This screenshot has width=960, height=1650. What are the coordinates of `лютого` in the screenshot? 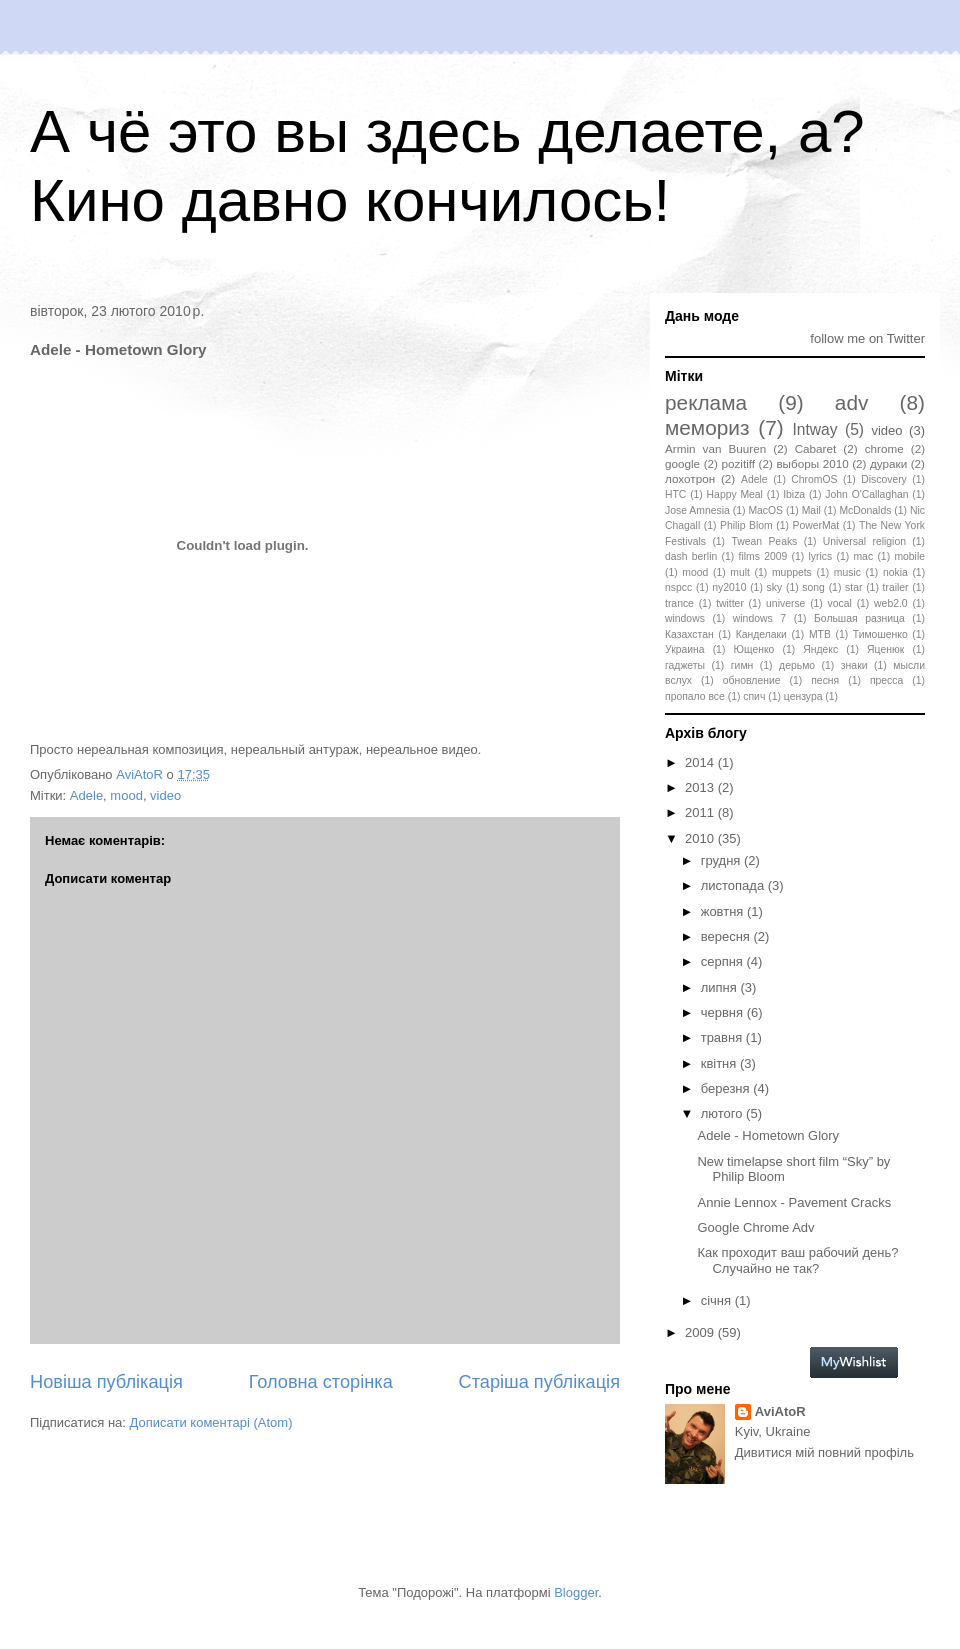 It's located at (723, 1113).